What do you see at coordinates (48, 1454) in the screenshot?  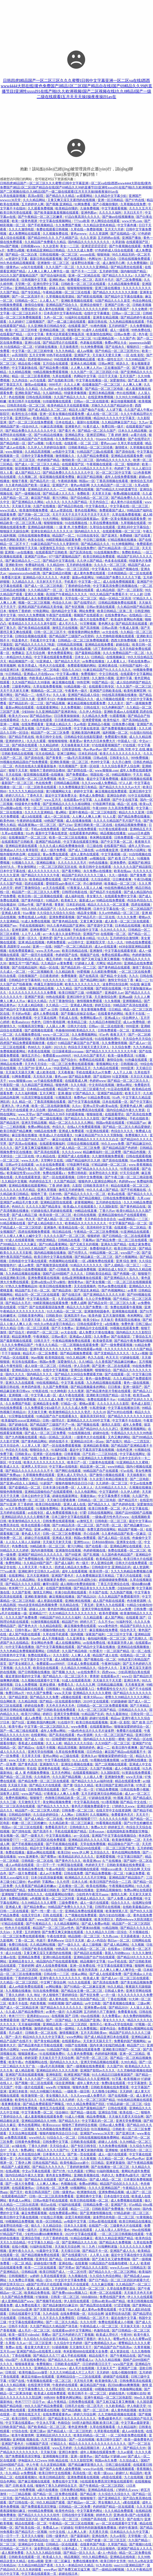 I see `亚洲第一区在线播放` at bounding box center [48, 1454].